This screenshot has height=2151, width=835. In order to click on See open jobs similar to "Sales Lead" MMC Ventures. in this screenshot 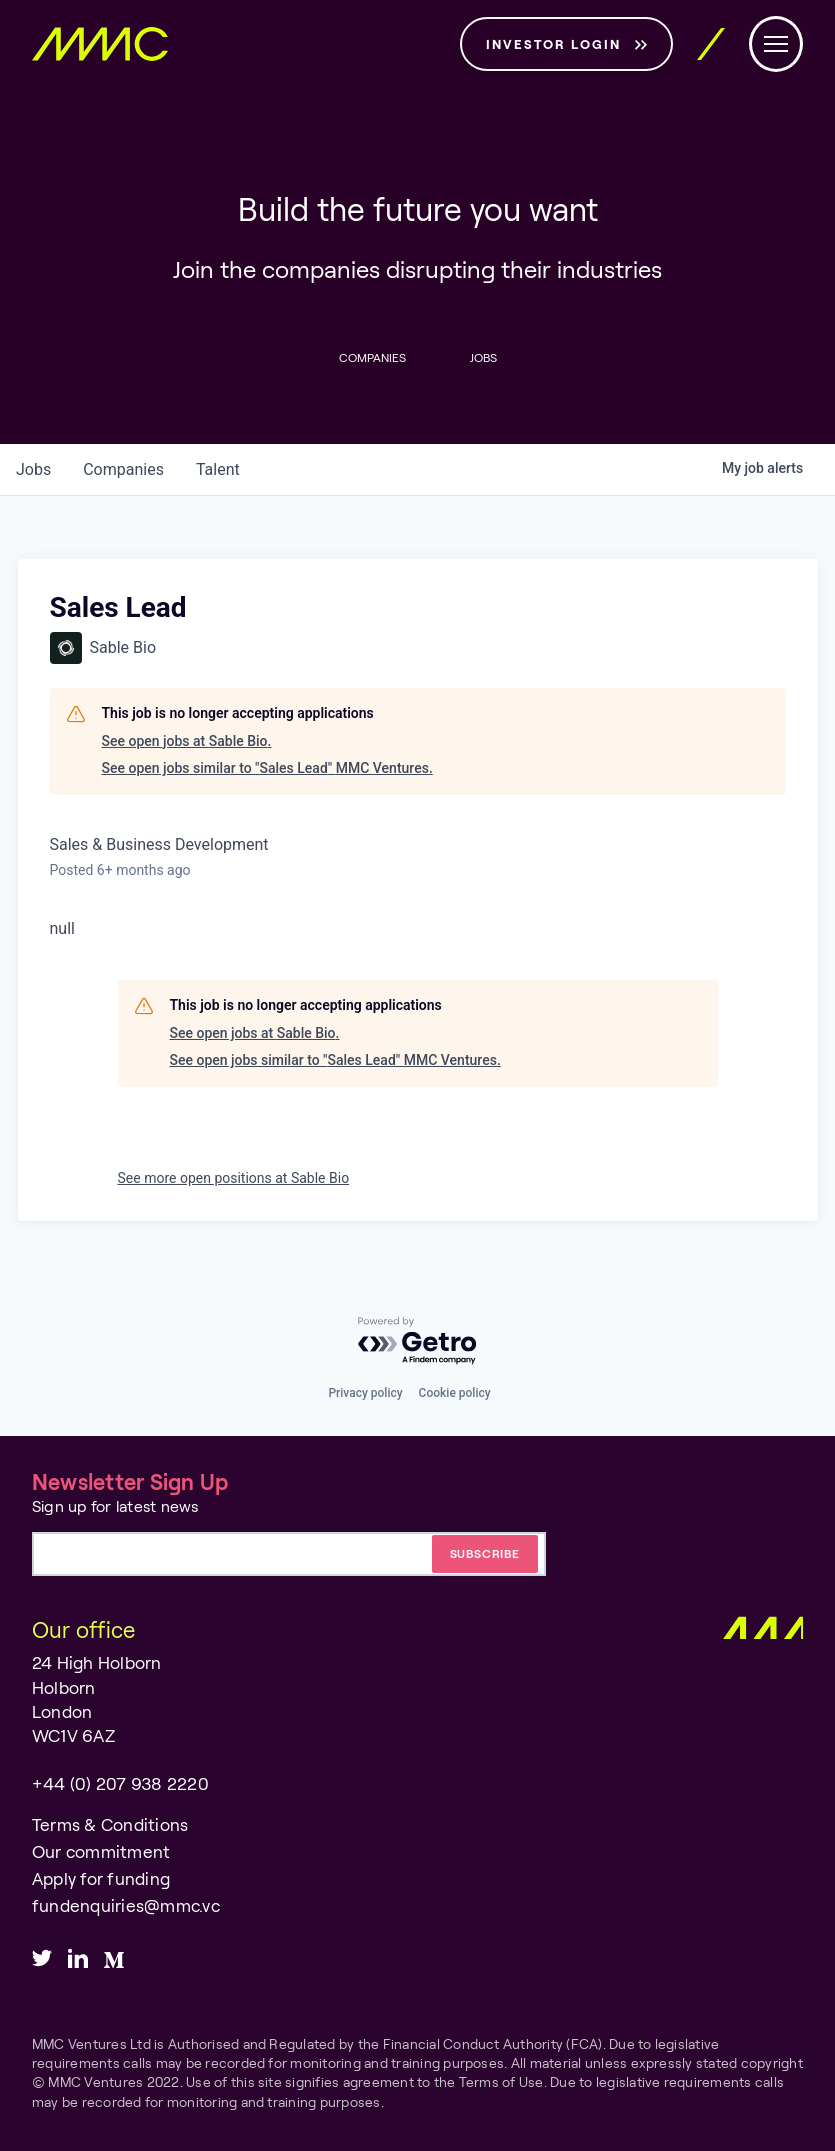, I will do `click(267, 768)`.